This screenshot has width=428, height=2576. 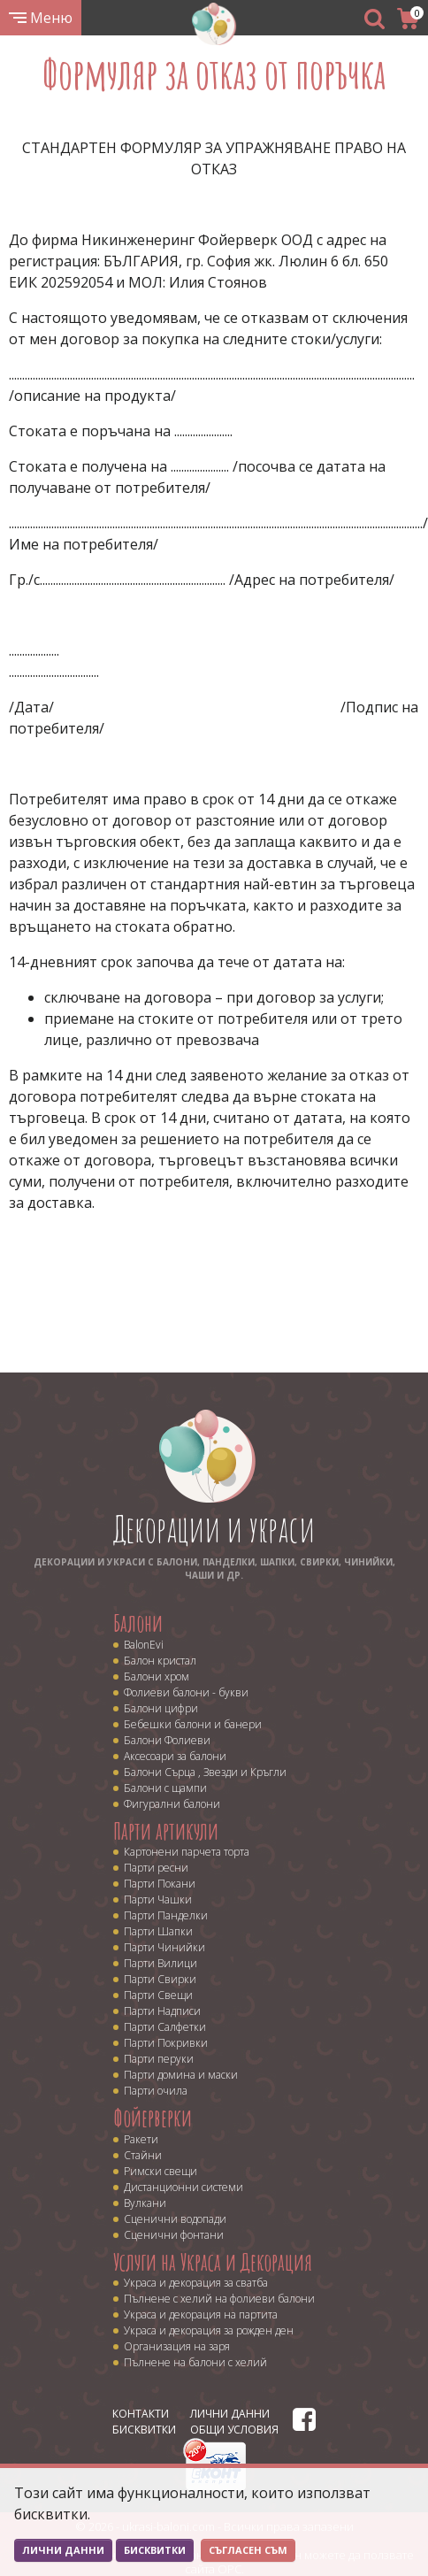 I want to click on Балони Сърца , Звезди и Кръгли, so click(x=205, y=1772).